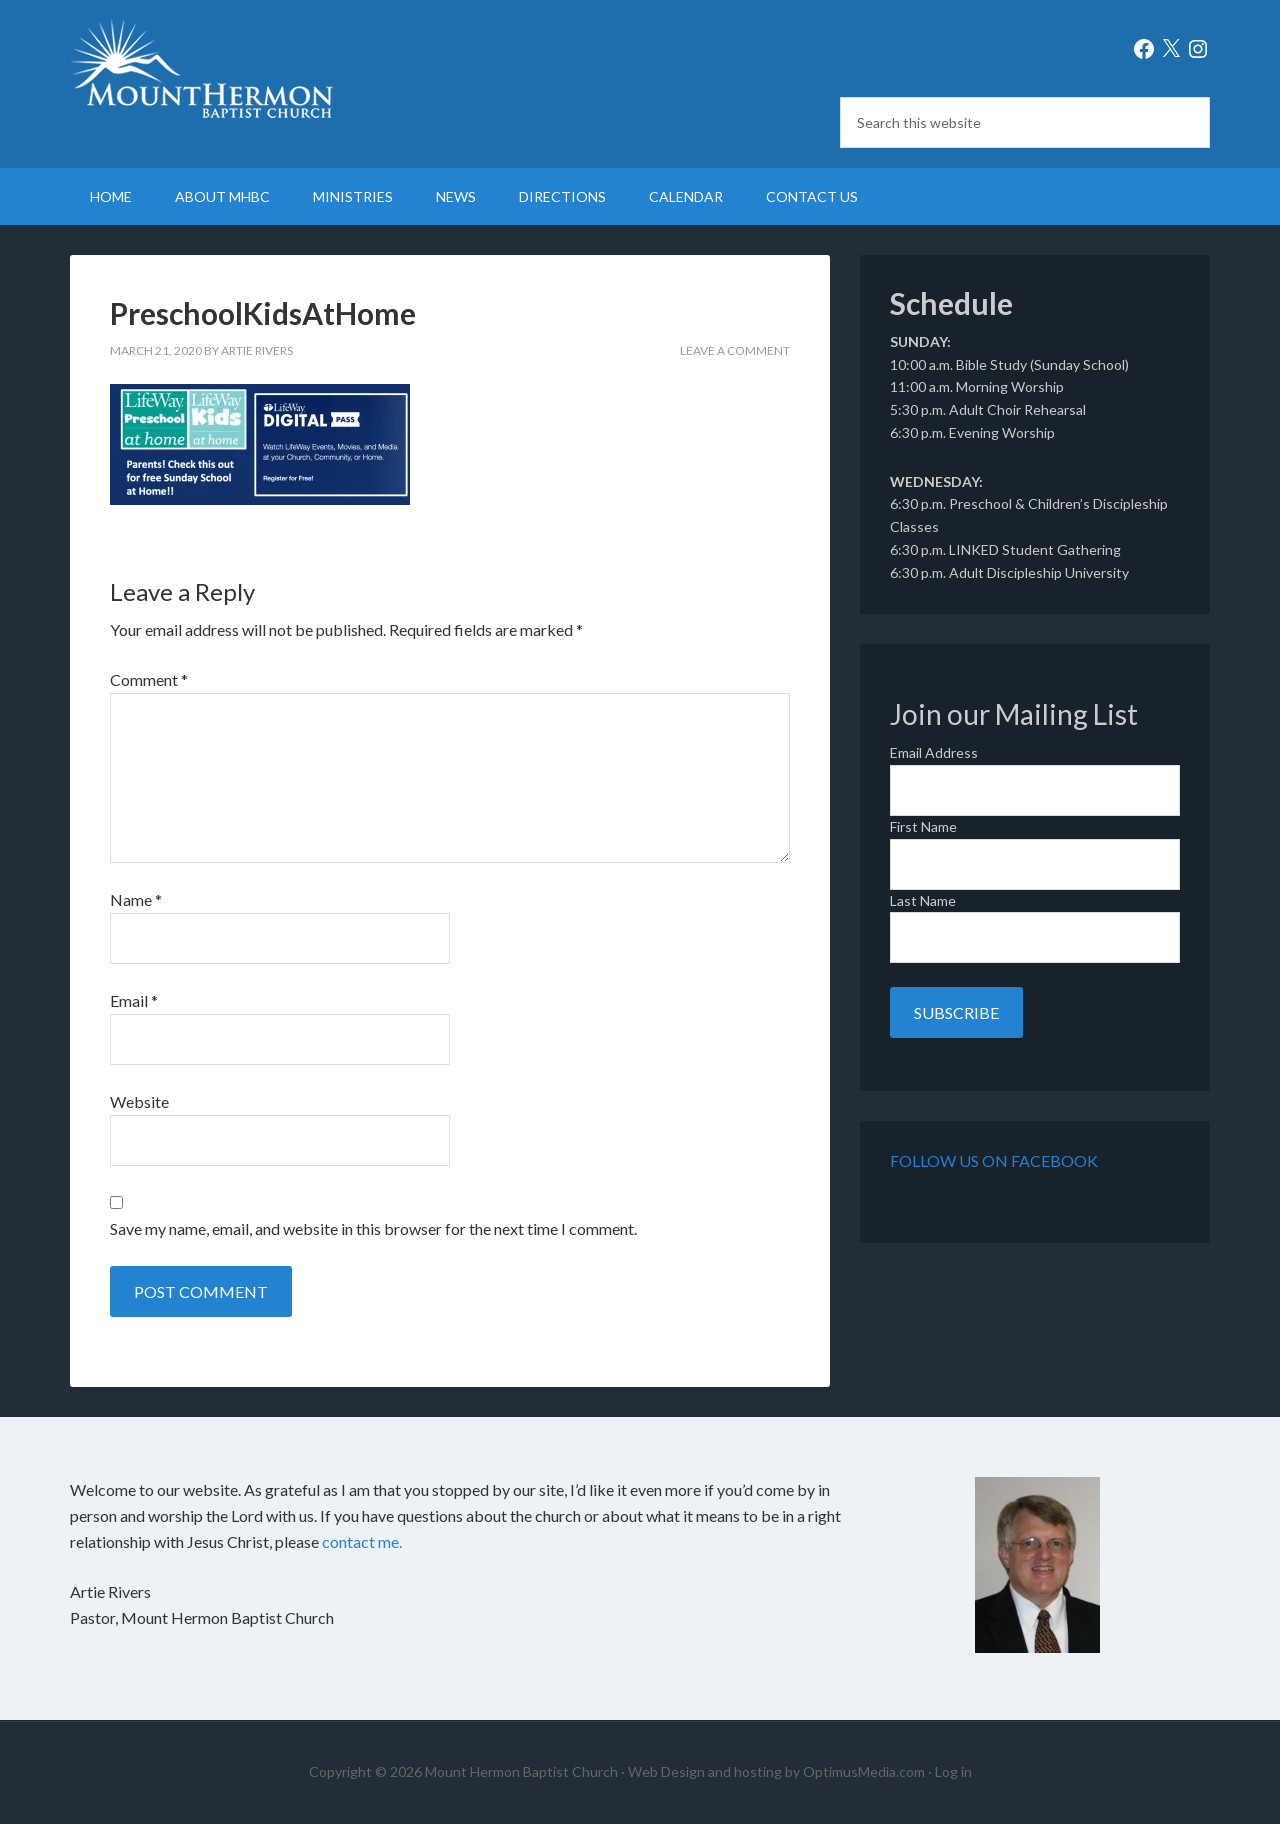 The image size is (1280, 1824). What do you see at coordinates (735, 350) in the screenshot?
I see `Leave a Comment` at bounding box center [735, 350].